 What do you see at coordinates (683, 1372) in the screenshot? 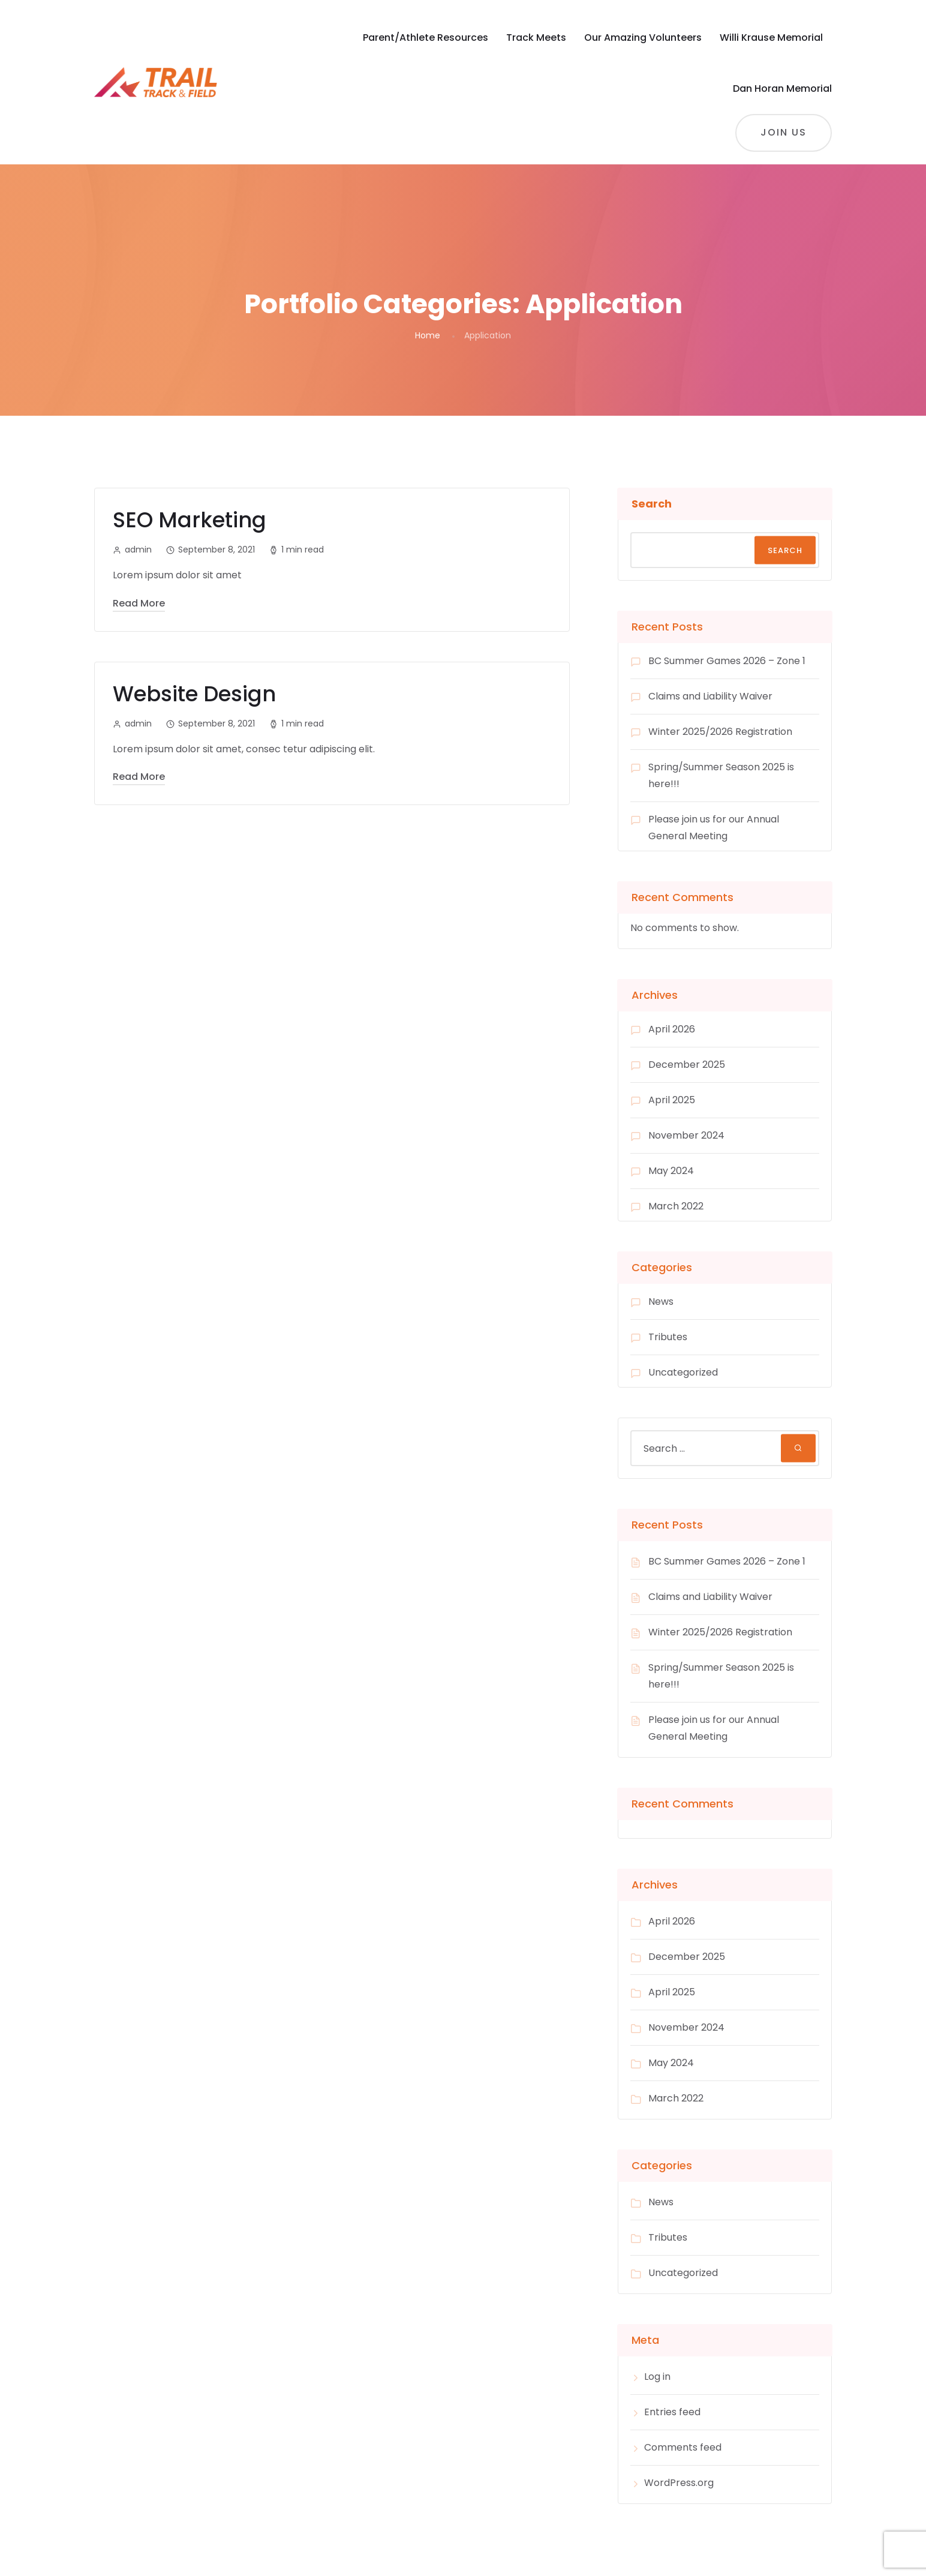
I see `Uncategorized` at bounding box center [683, 1372].